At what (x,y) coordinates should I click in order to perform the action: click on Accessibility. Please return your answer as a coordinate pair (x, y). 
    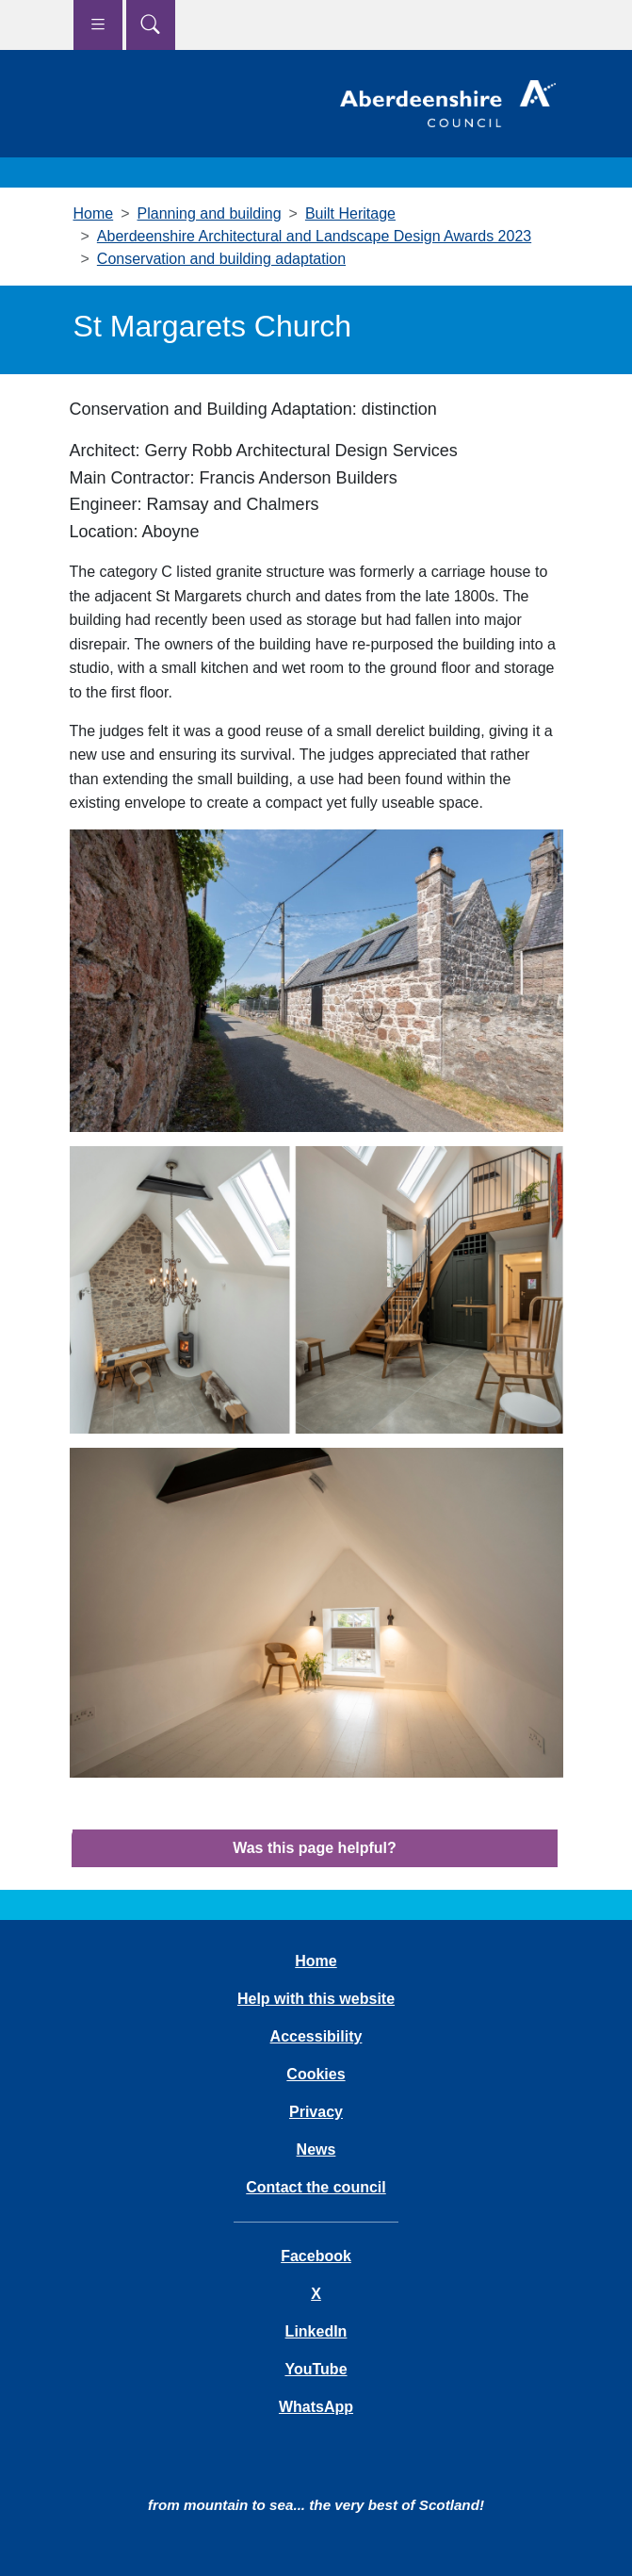
    Looking at the image, I should click on (316, 2036).